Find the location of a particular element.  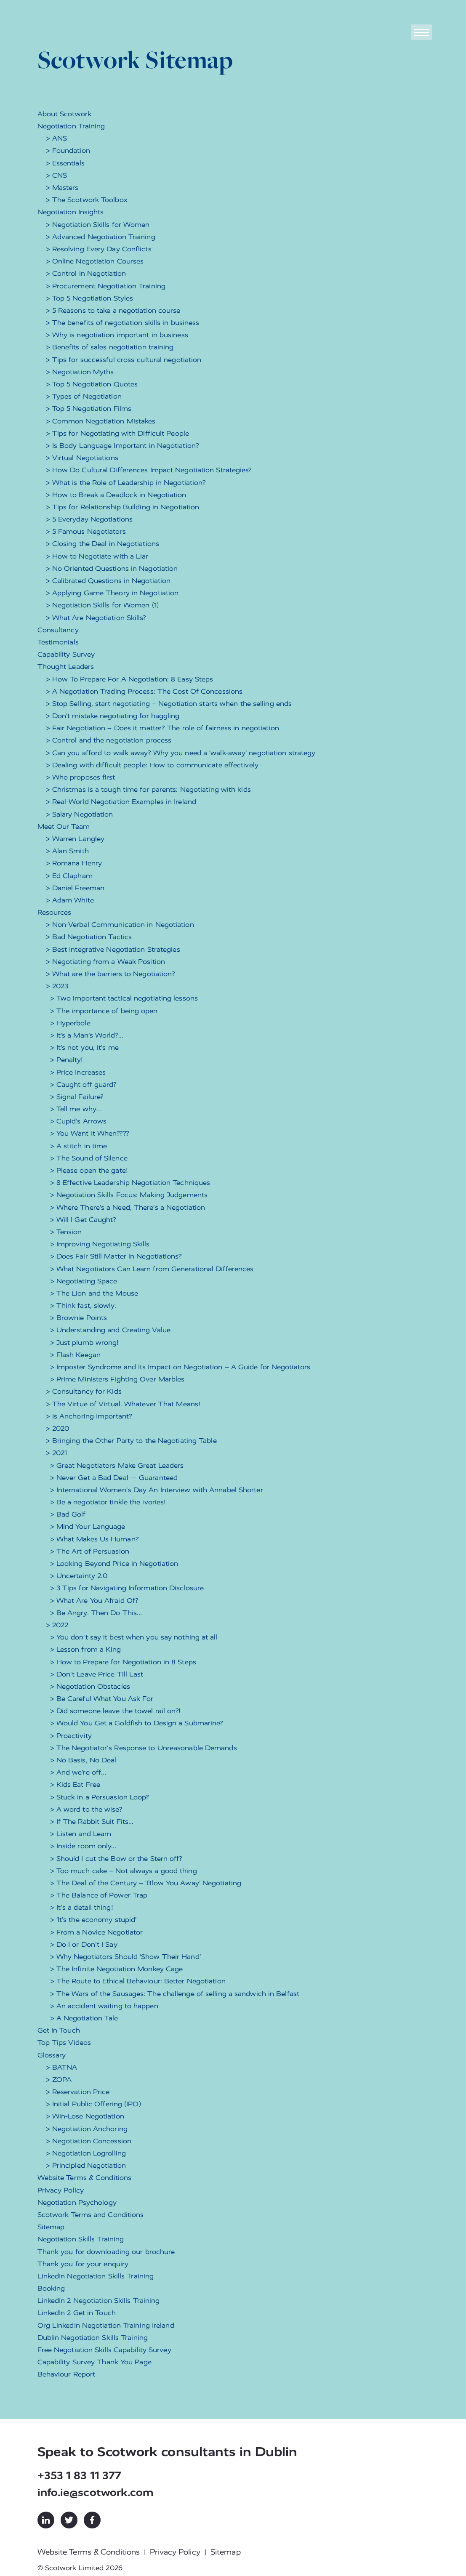

> Just plumb wrong! is located at coordinates (84, 1343).